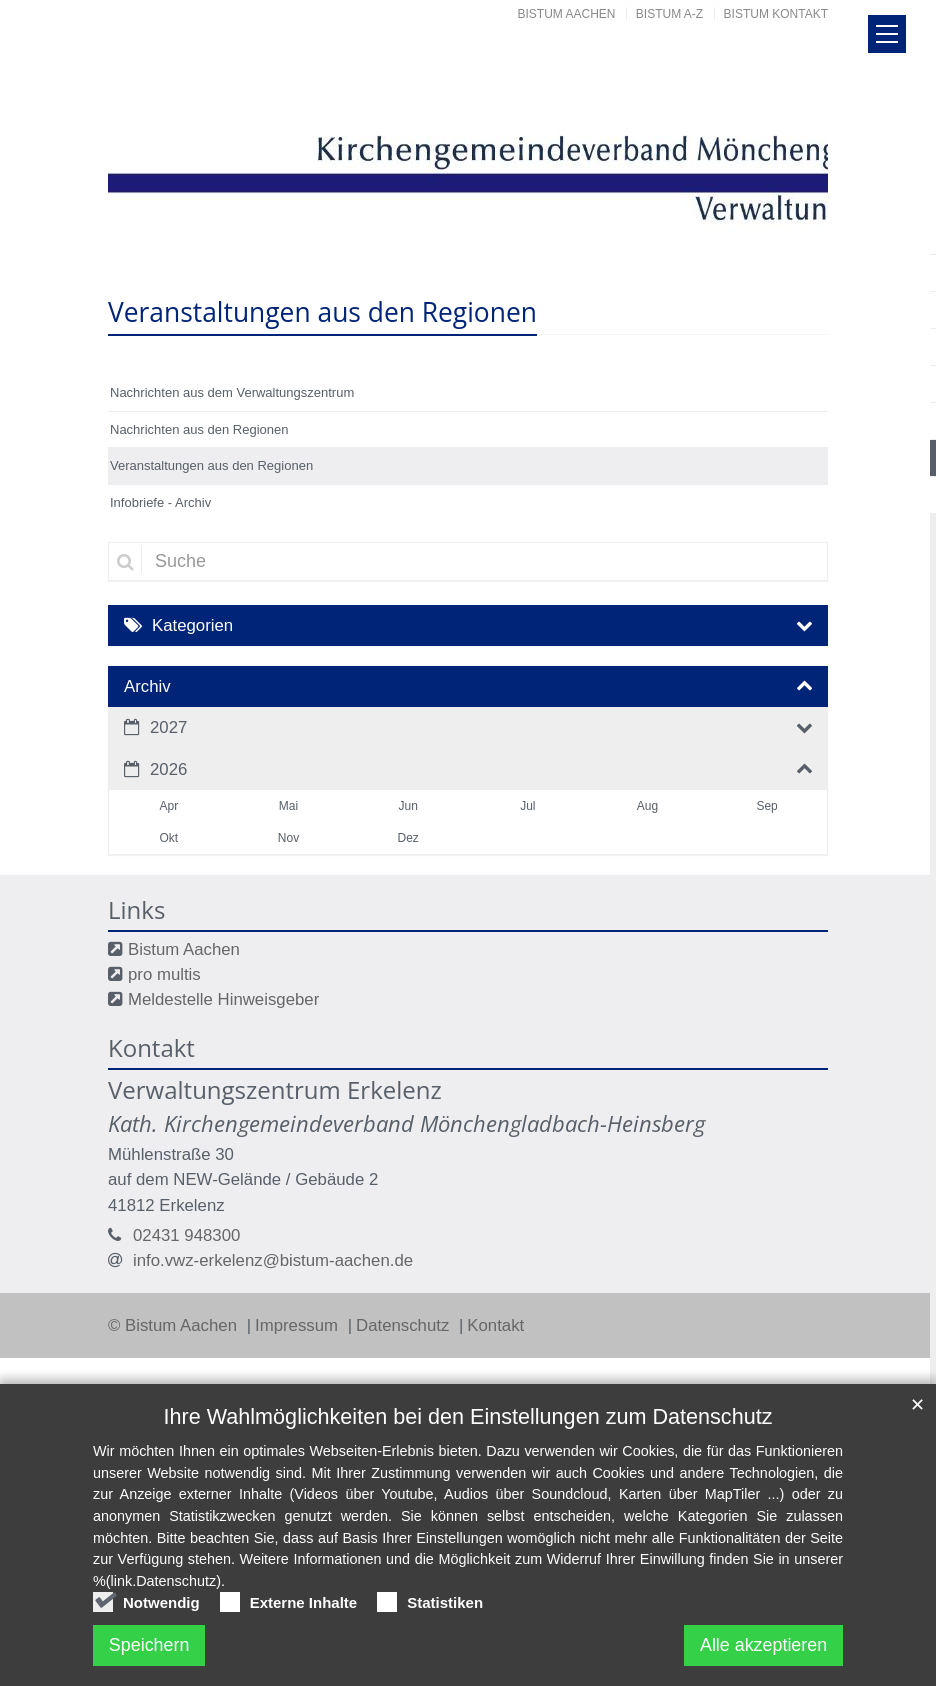 The height and width of the screenshot is (1686, 936). What do you see at coordinates (175, 1325) in the screenshot?
I see `© Bistum Aachen` at bounding box center [175, 1325].